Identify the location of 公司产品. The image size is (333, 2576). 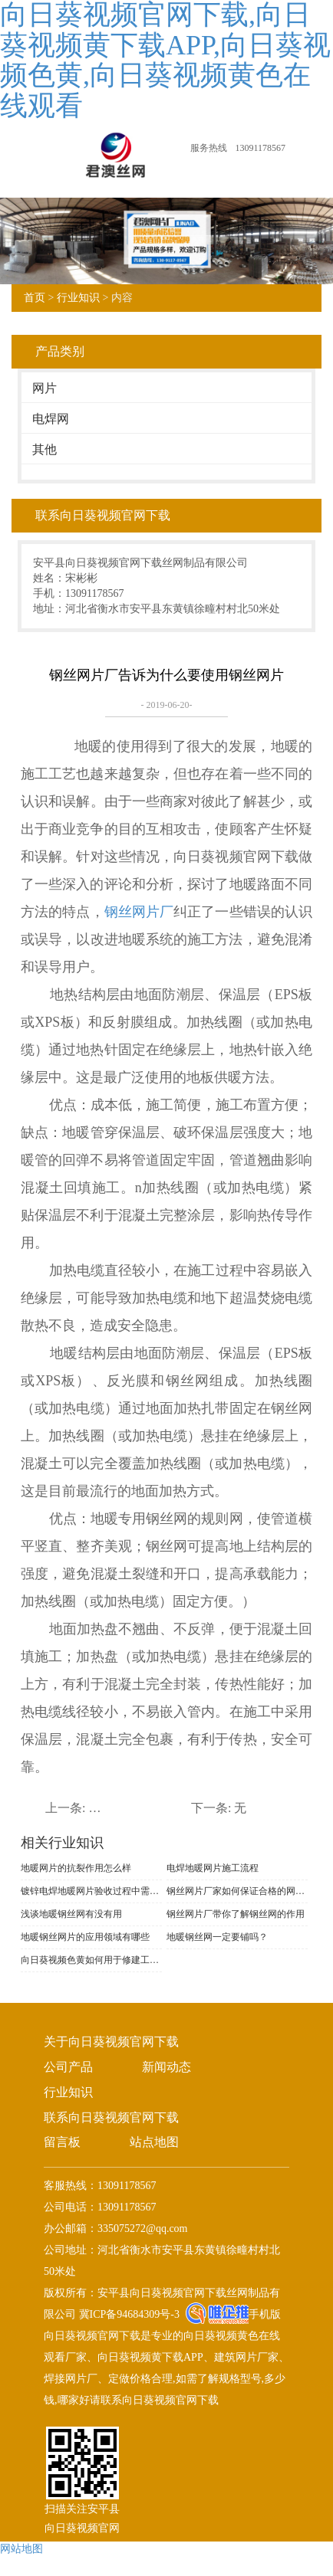
(68, 2066).